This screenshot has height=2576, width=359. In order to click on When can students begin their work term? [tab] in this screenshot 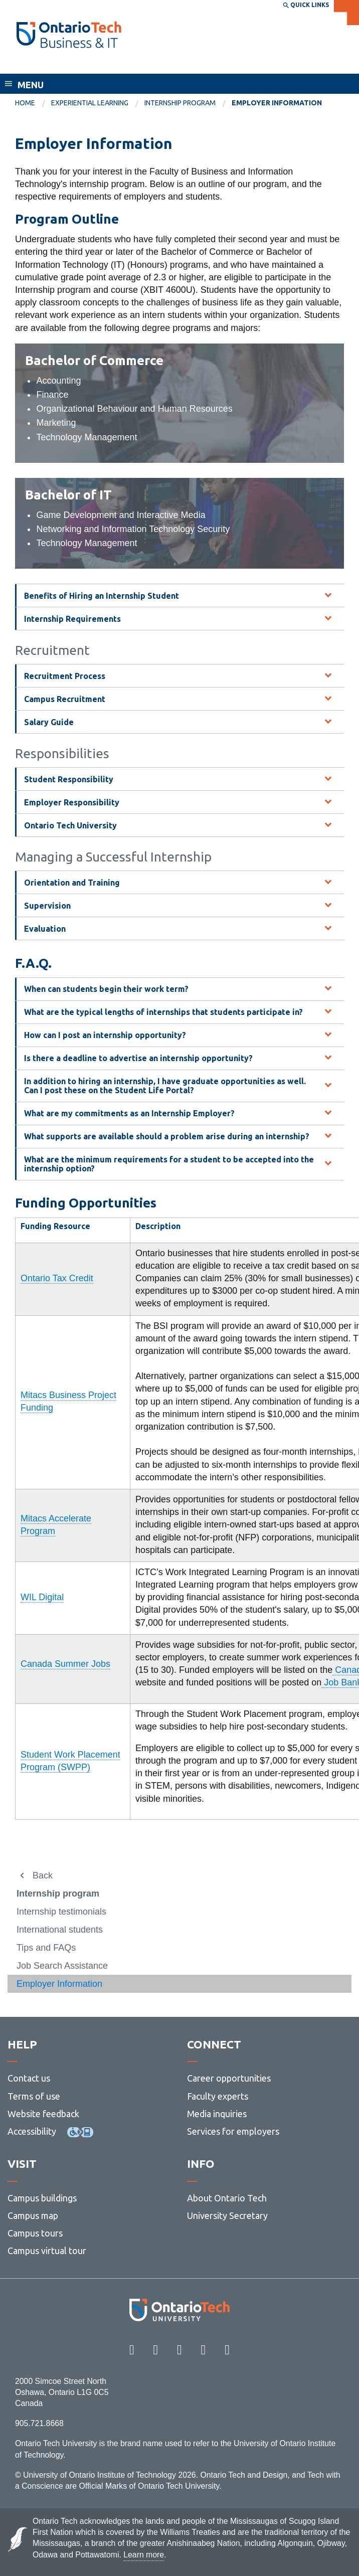, I will do `click(106, 988)`.